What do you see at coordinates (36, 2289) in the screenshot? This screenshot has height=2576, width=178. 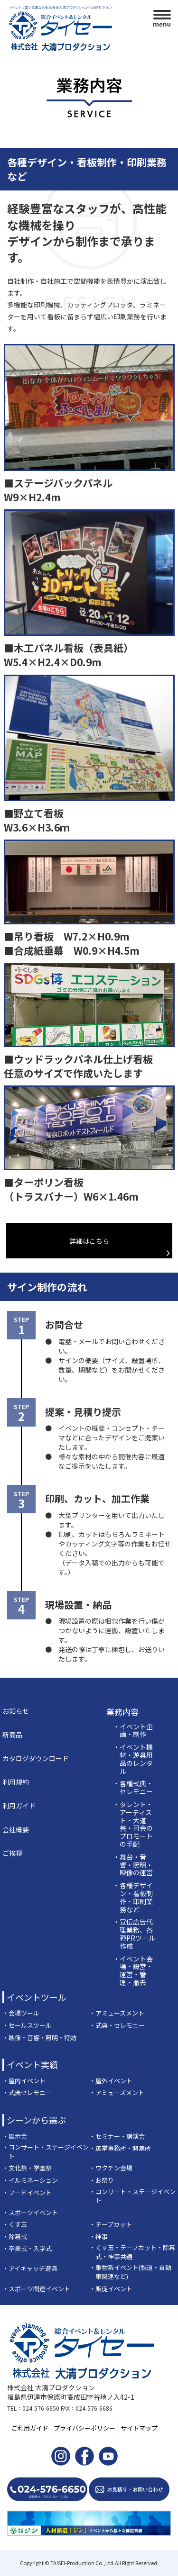 I see `・スポーツ関連イベント` at bounding box center [36, 2289].